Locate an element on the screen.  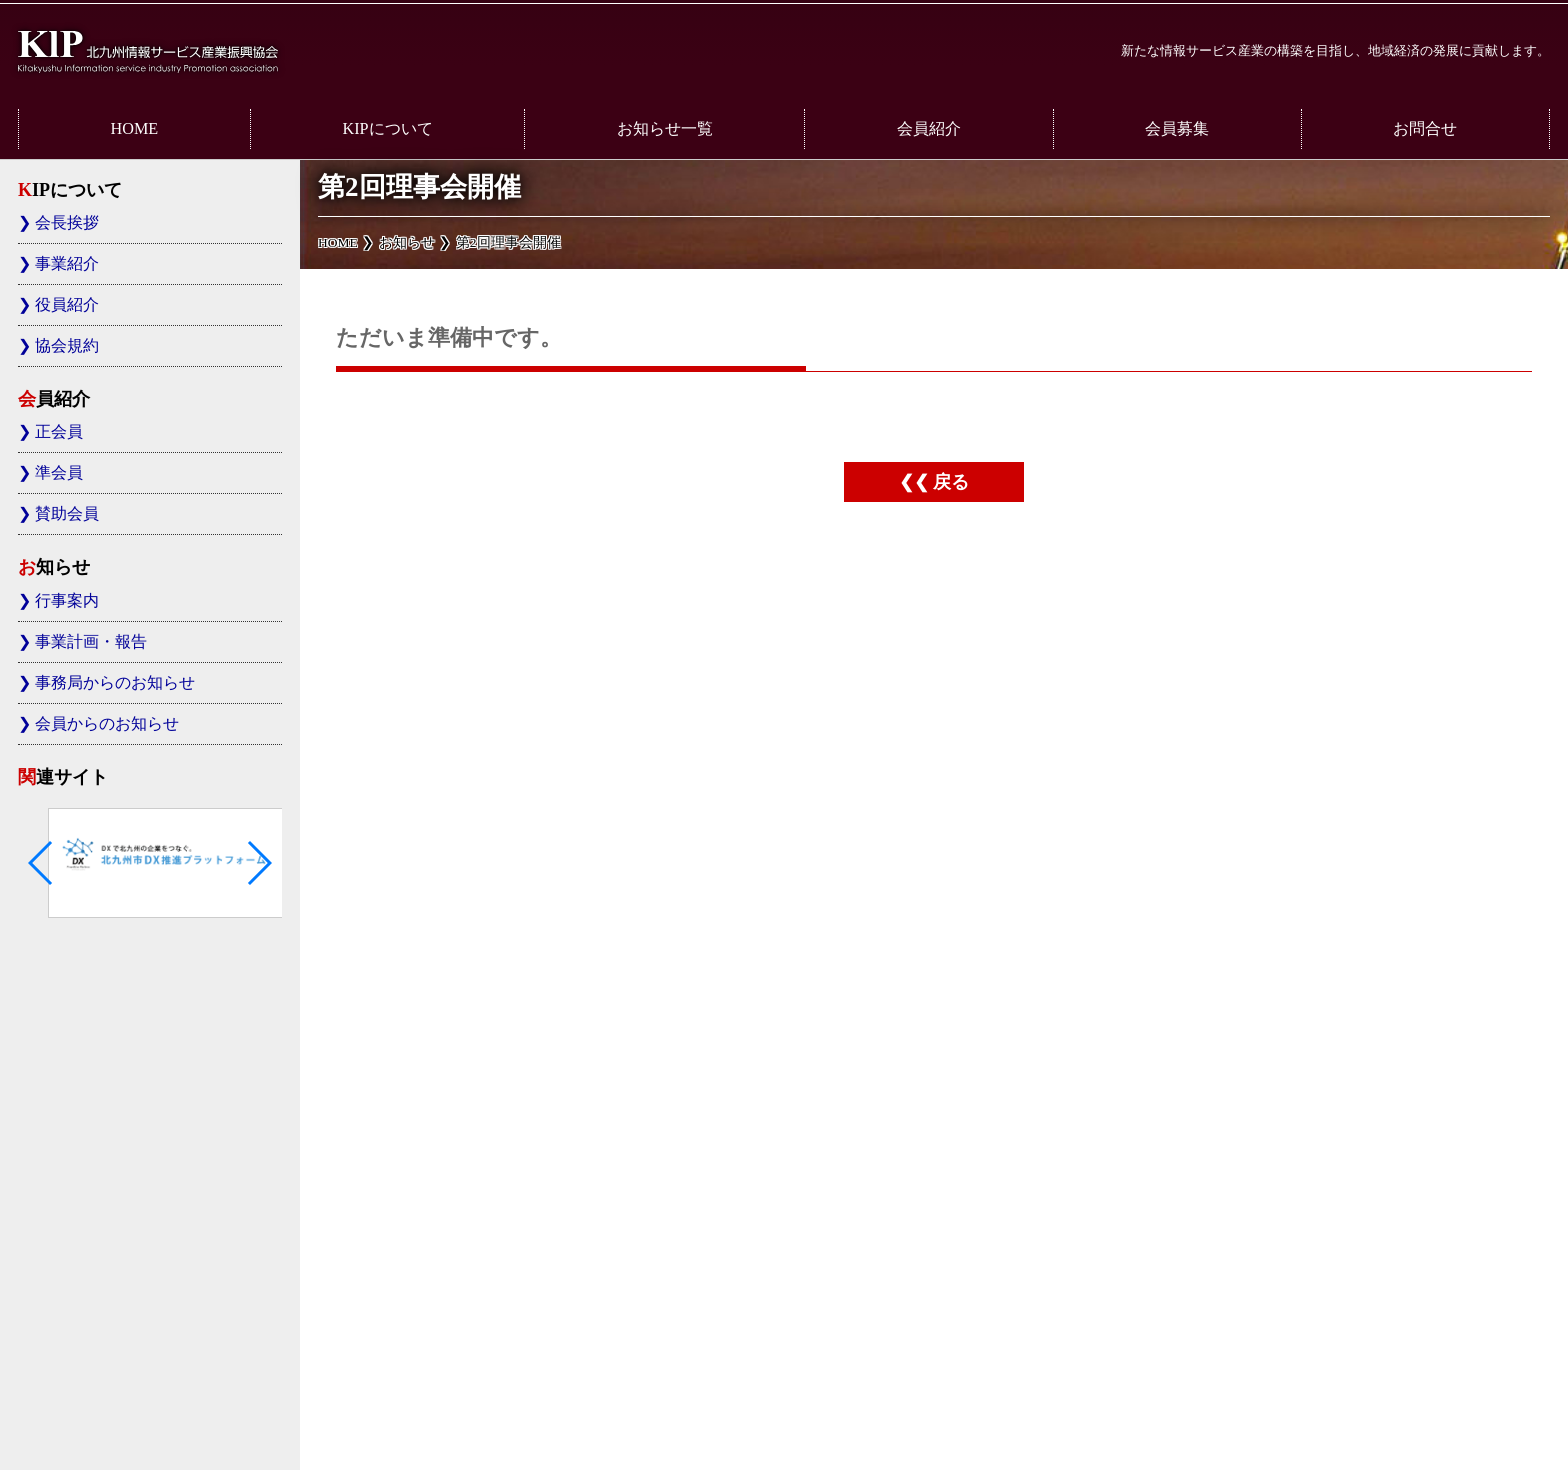
役員紹介 is located at coordinates (67, 305).